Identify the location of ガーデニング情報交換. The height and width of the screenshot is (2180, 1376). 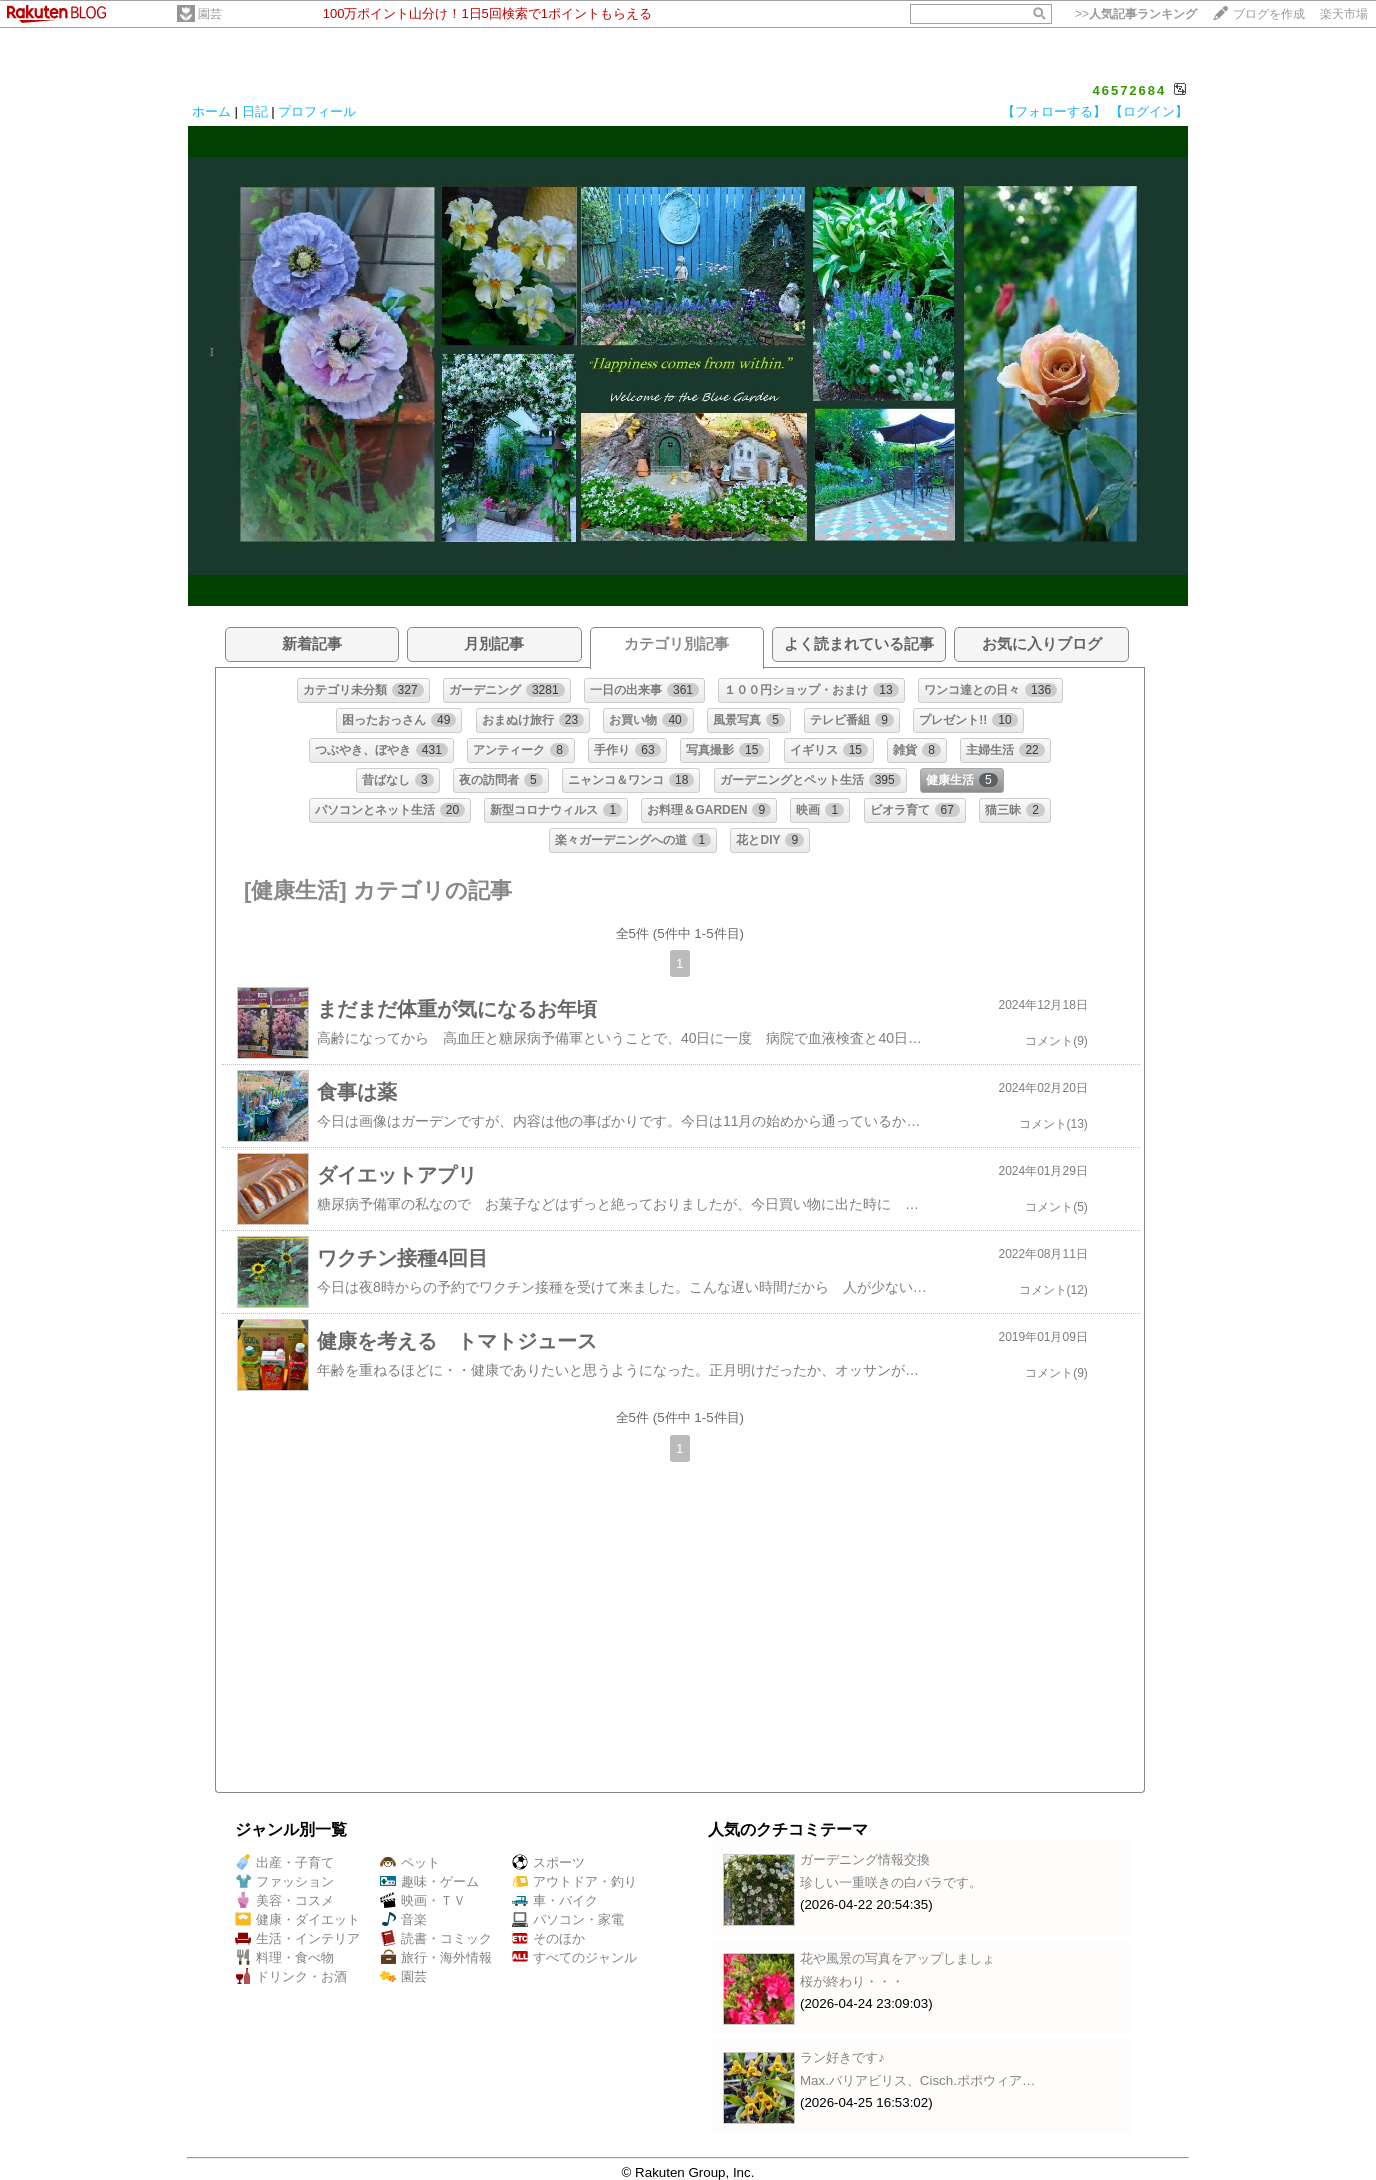
(865, 1859).